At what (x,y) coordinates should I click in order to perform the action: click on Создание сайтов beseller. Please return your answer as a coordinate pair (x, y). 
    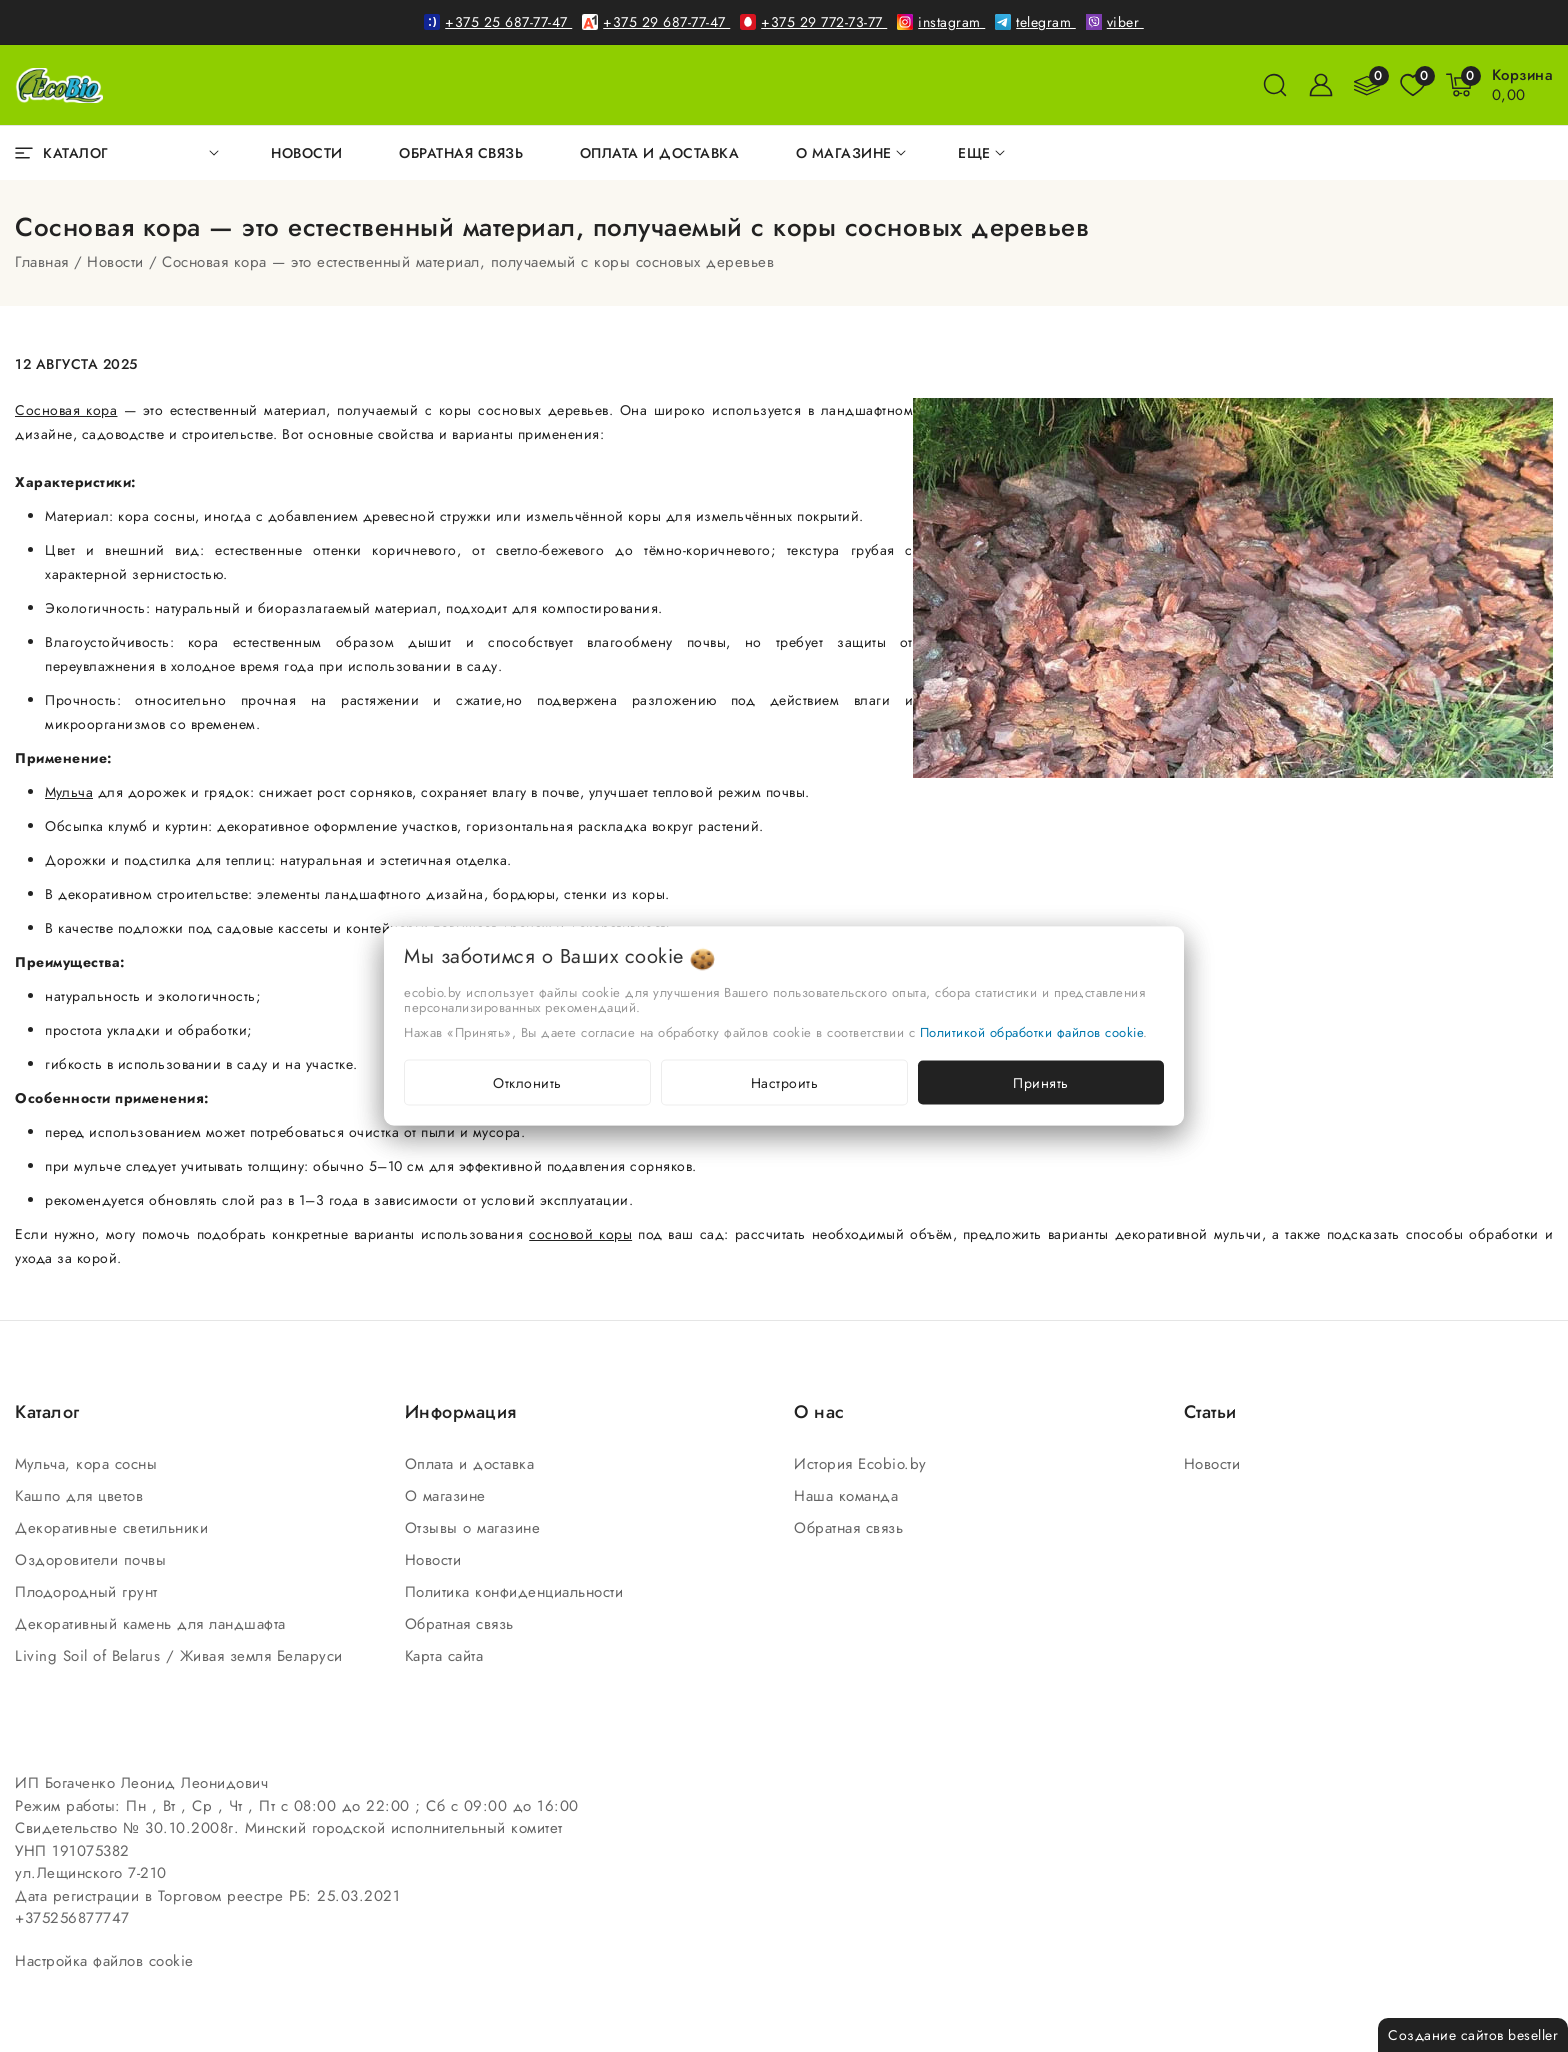
    Looking at the image, I should click on (1473, 2035).